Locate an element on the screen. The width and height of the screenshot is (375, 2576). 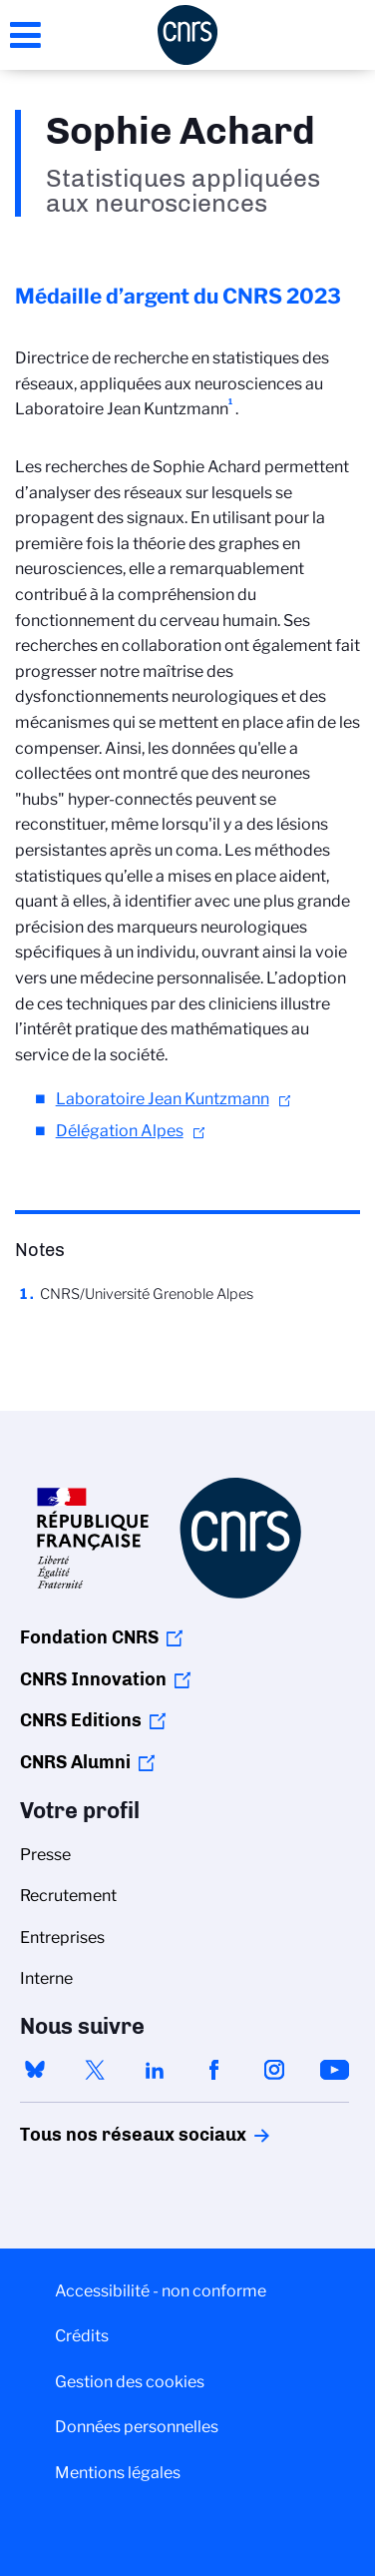
facebook is located at coordinates (214, 2070).